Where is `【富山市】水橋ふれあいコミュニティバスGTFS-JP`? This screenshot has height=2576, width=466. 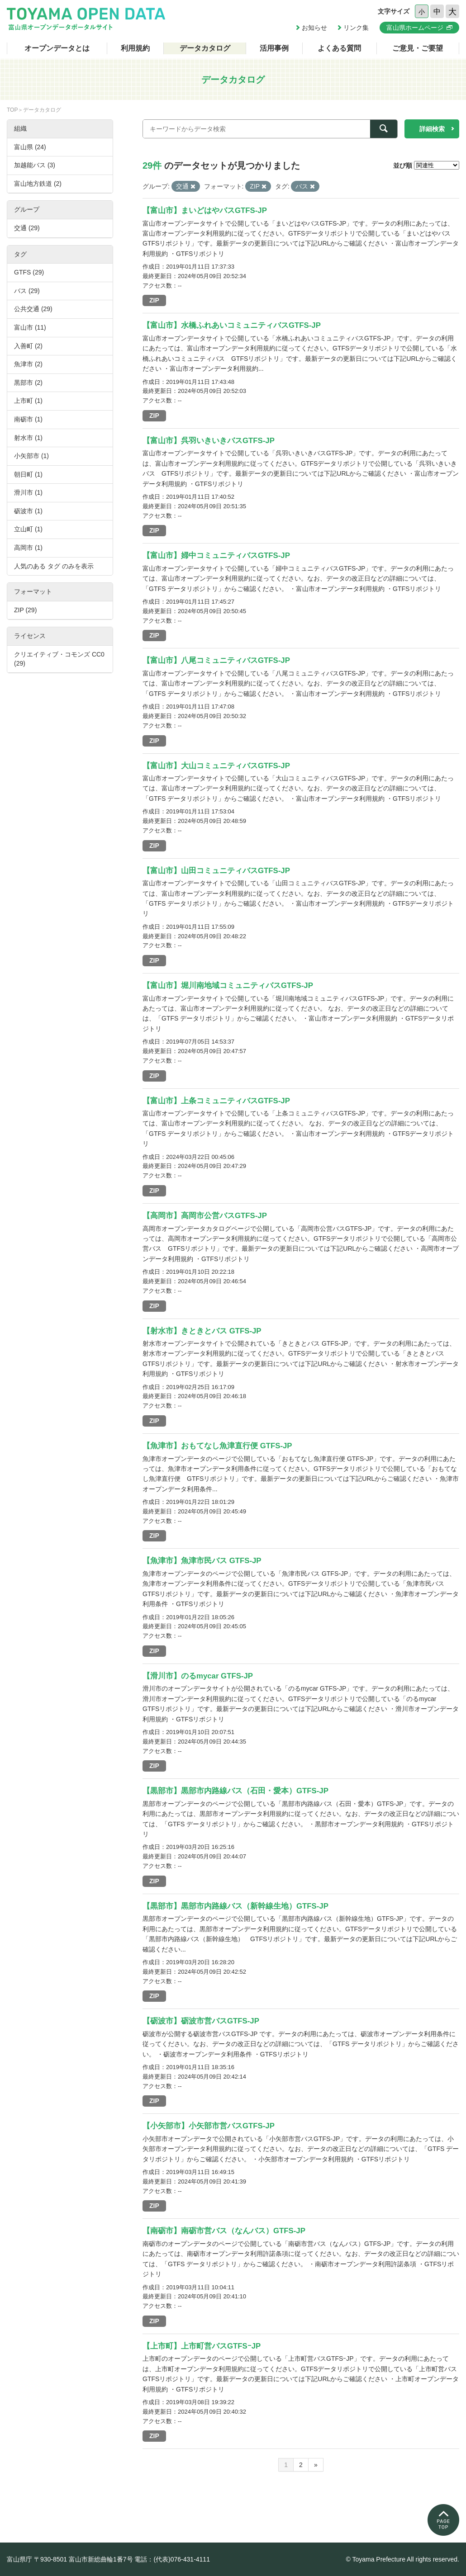 【富山市】水橋ふれあいコミュニティバスGTFS-JP is located at coordinates (232, 325).